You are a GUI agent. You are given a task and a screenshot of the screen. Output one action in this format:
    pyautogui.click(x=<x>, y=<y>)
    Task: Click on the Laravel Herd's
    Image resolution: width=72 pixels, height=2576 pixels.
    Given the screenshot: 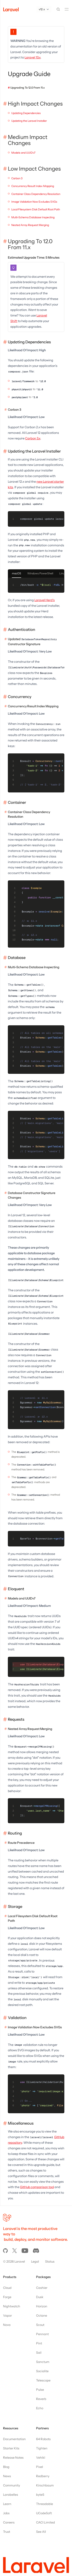 What is the action you would take?
    pyautogui.click(x=44, y=603)
    